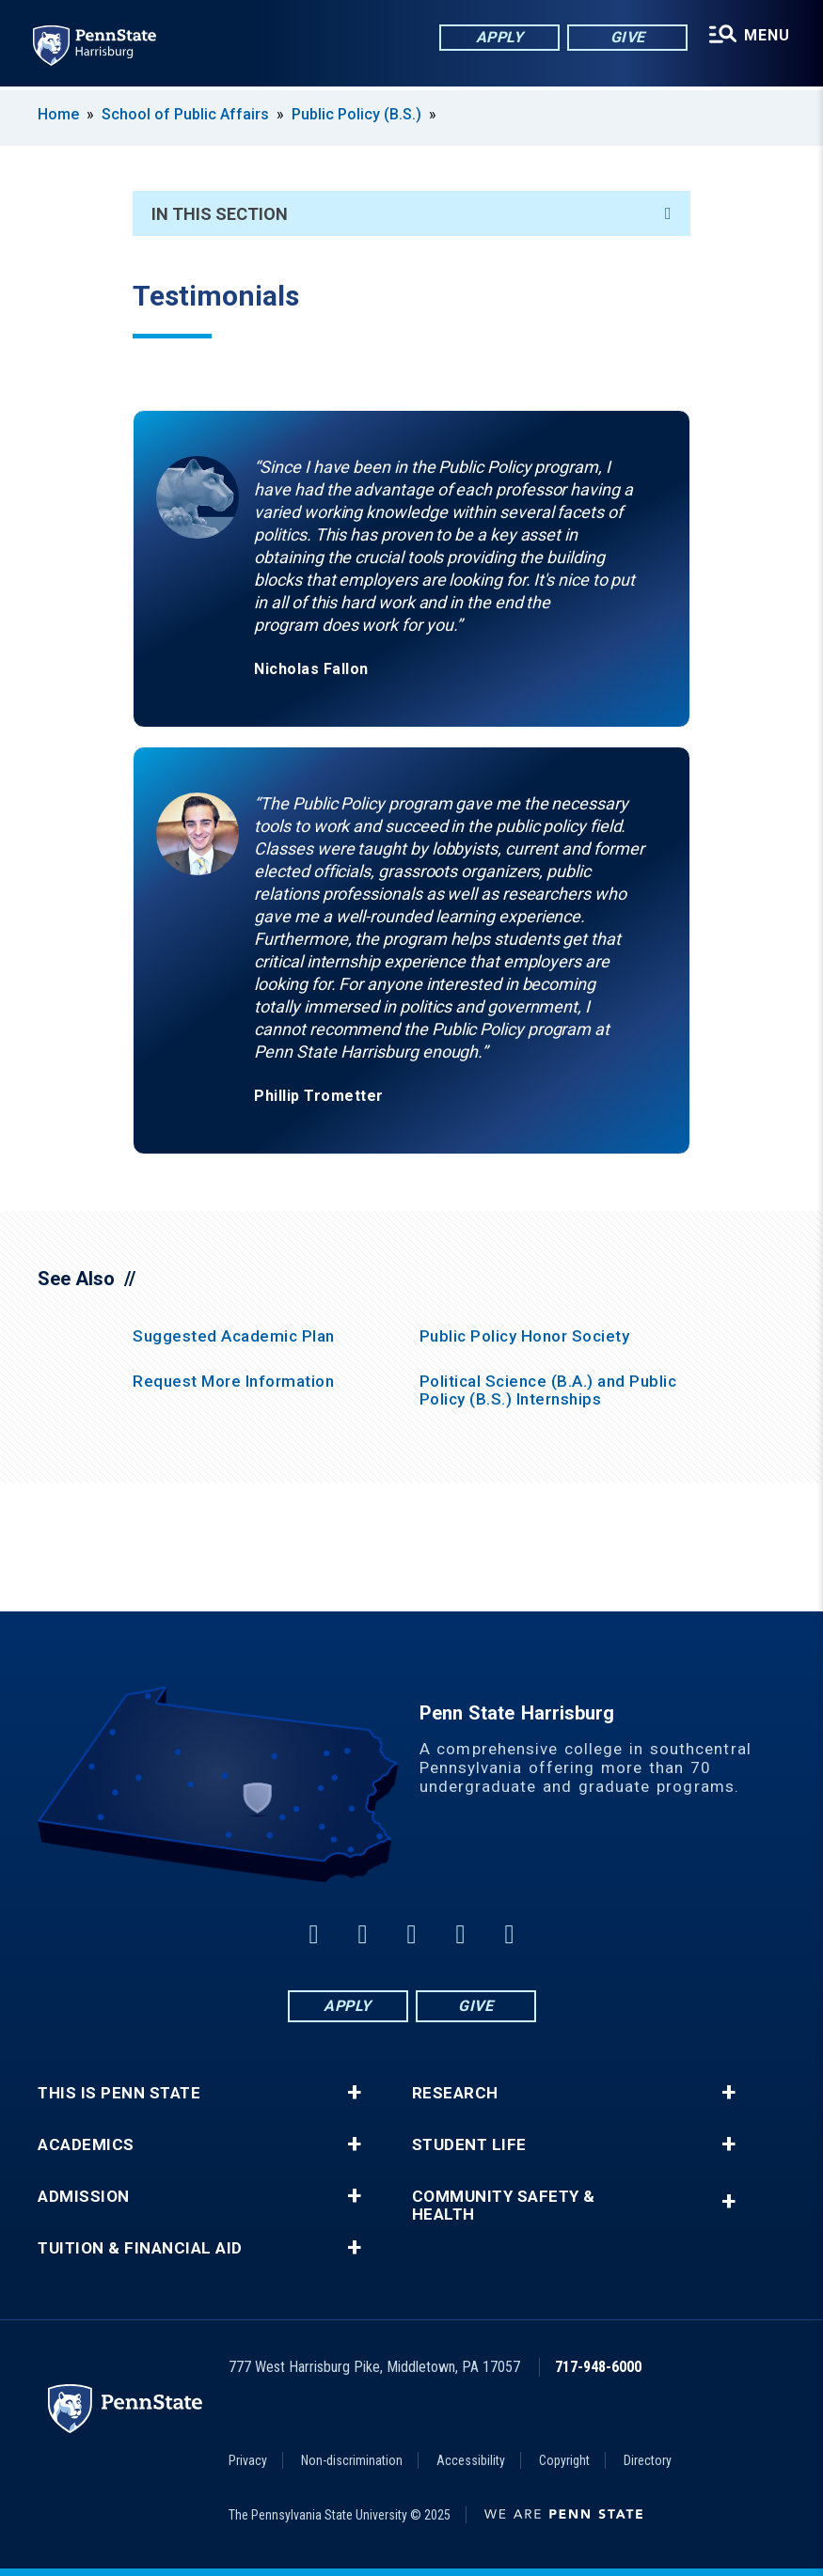 The image size is (823, 2576). Describe the element at coordinates (548, 1390) in the screenshot. I see `Political Science (B.A.) and Public Policy (B.S.) Internships` at that location.